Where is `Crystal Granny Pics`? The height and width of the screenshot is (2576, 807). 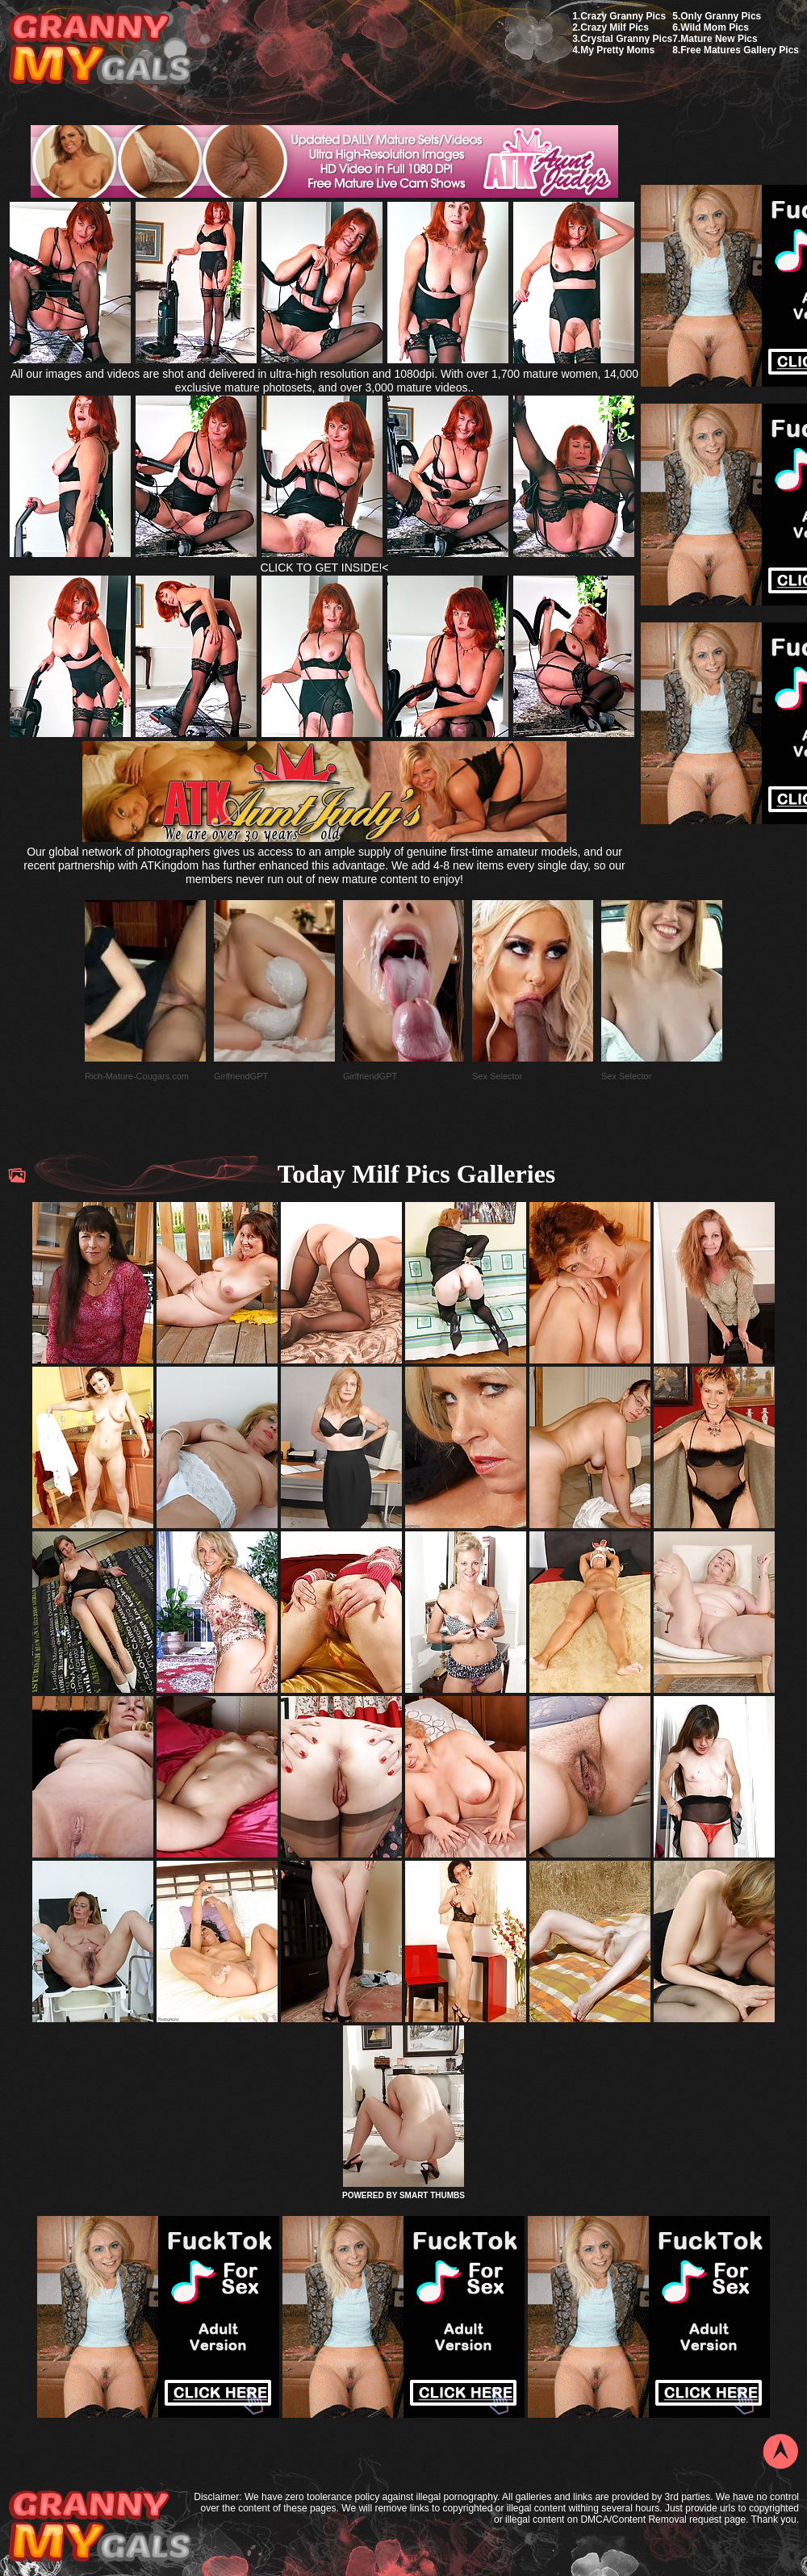 Crystal Granny Pics is located at coordinates (626, 38).